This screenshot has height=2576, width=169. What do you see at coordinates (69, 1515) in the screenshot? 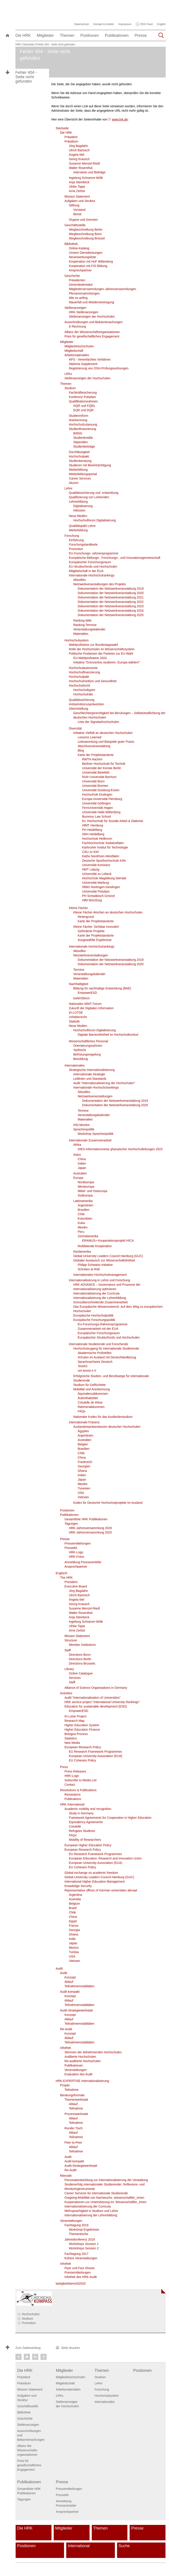
I see `Publikationen` at bounding box center [69, 1515].